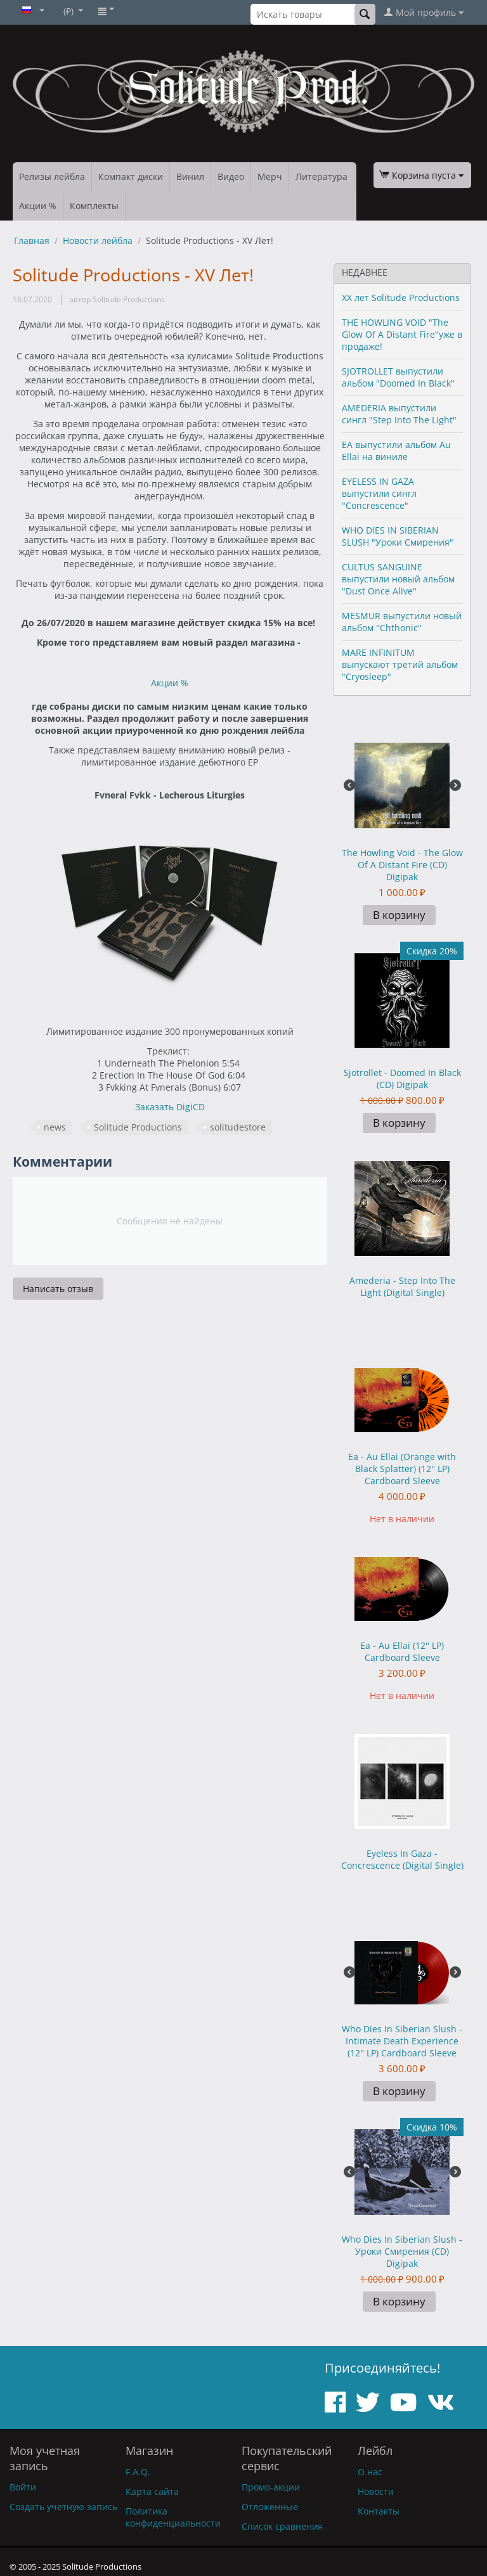 Image resolution: width=487 pixels, height=2576 pixels. I want to click on Заказать DigiCD, so click(170, 1107).